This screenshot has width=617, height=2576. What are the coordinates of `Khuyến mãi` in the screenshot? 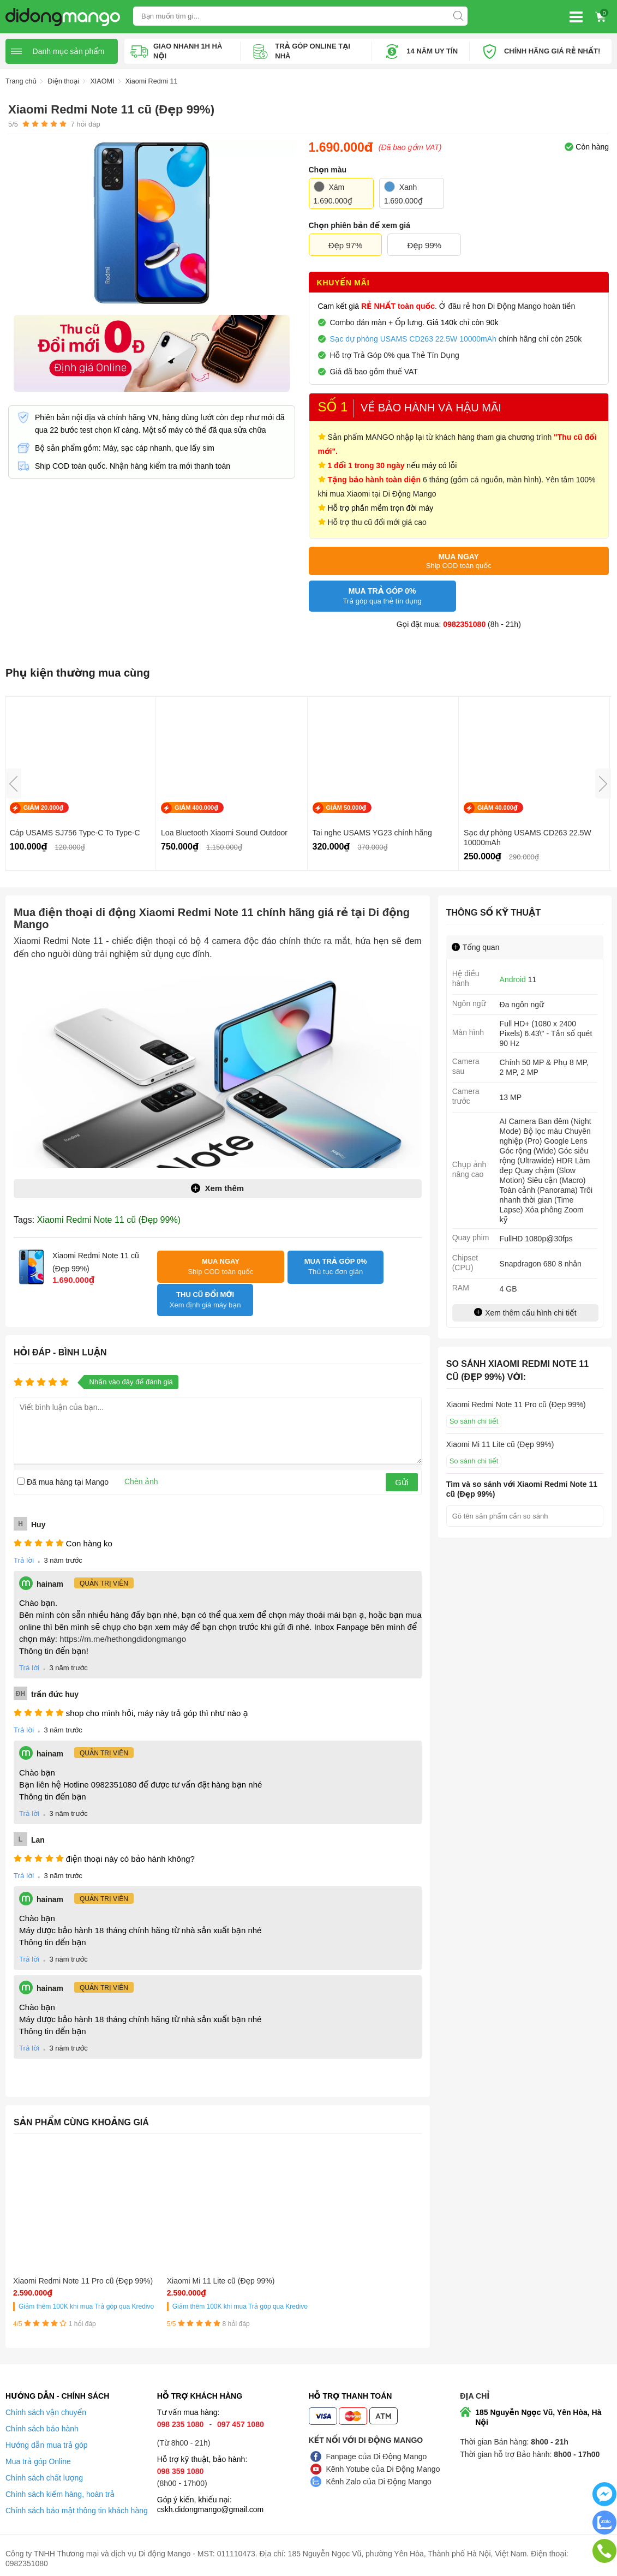 It's located at (343, 283).